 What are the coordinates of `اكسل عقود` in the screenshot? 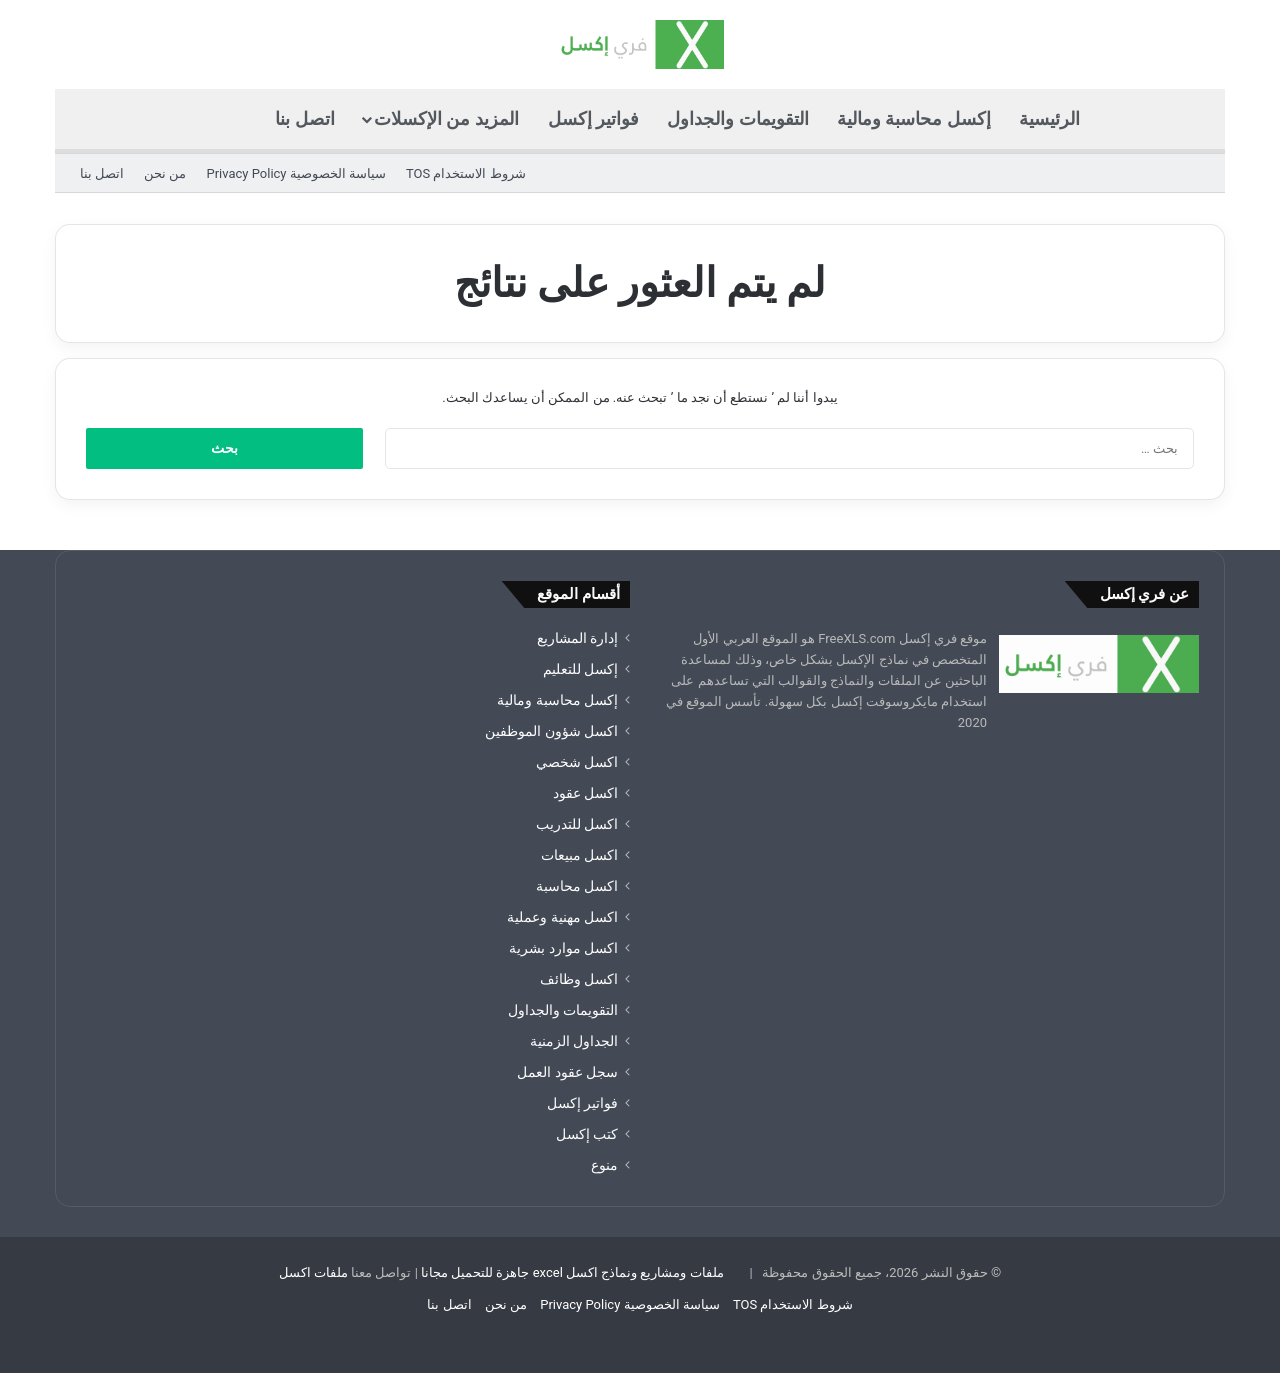 It's located at (585, 793).